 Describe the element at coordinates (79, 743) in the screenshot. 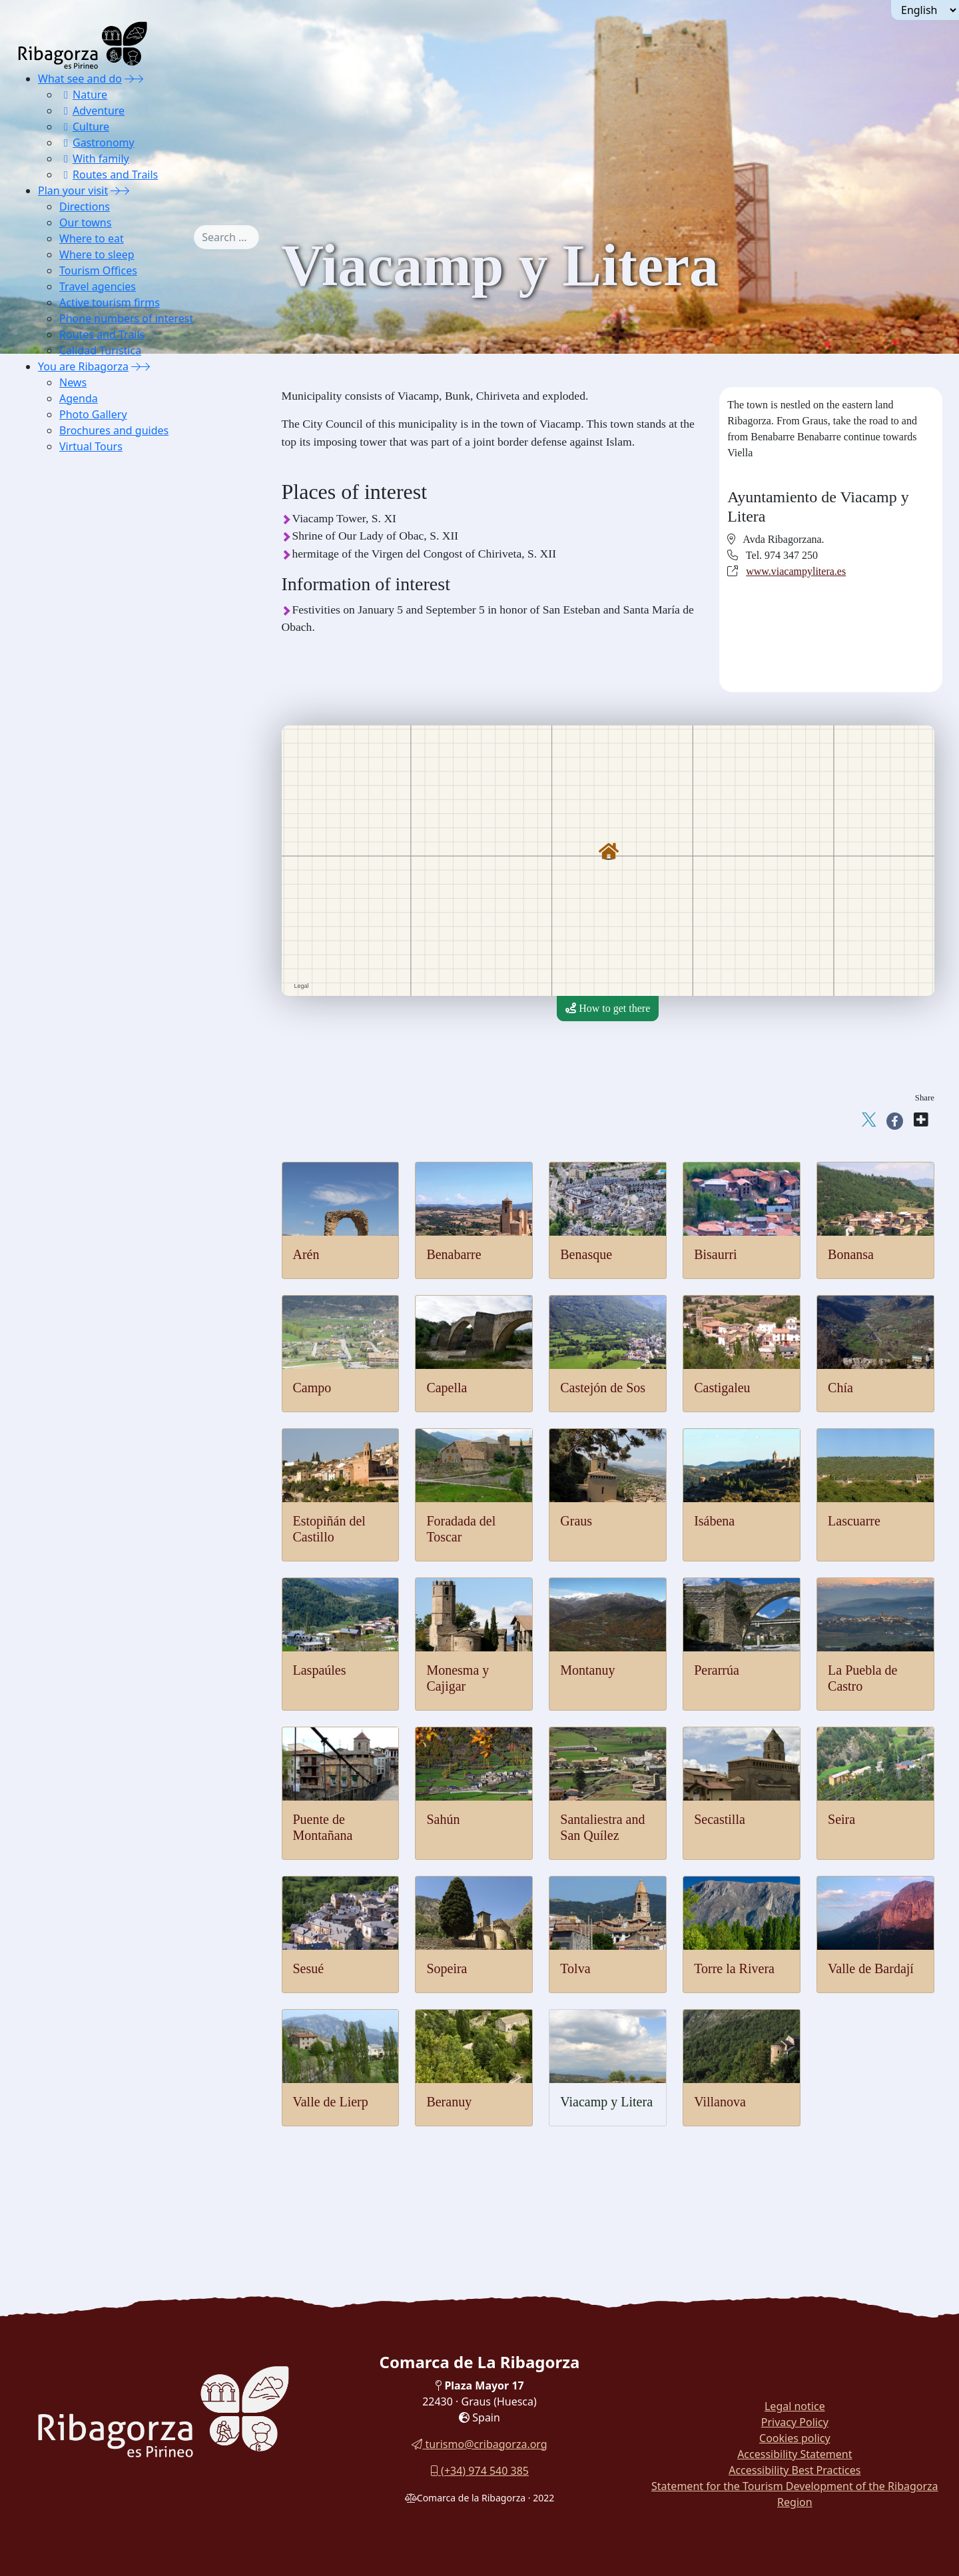

I see `Sesué [button]` at that location.